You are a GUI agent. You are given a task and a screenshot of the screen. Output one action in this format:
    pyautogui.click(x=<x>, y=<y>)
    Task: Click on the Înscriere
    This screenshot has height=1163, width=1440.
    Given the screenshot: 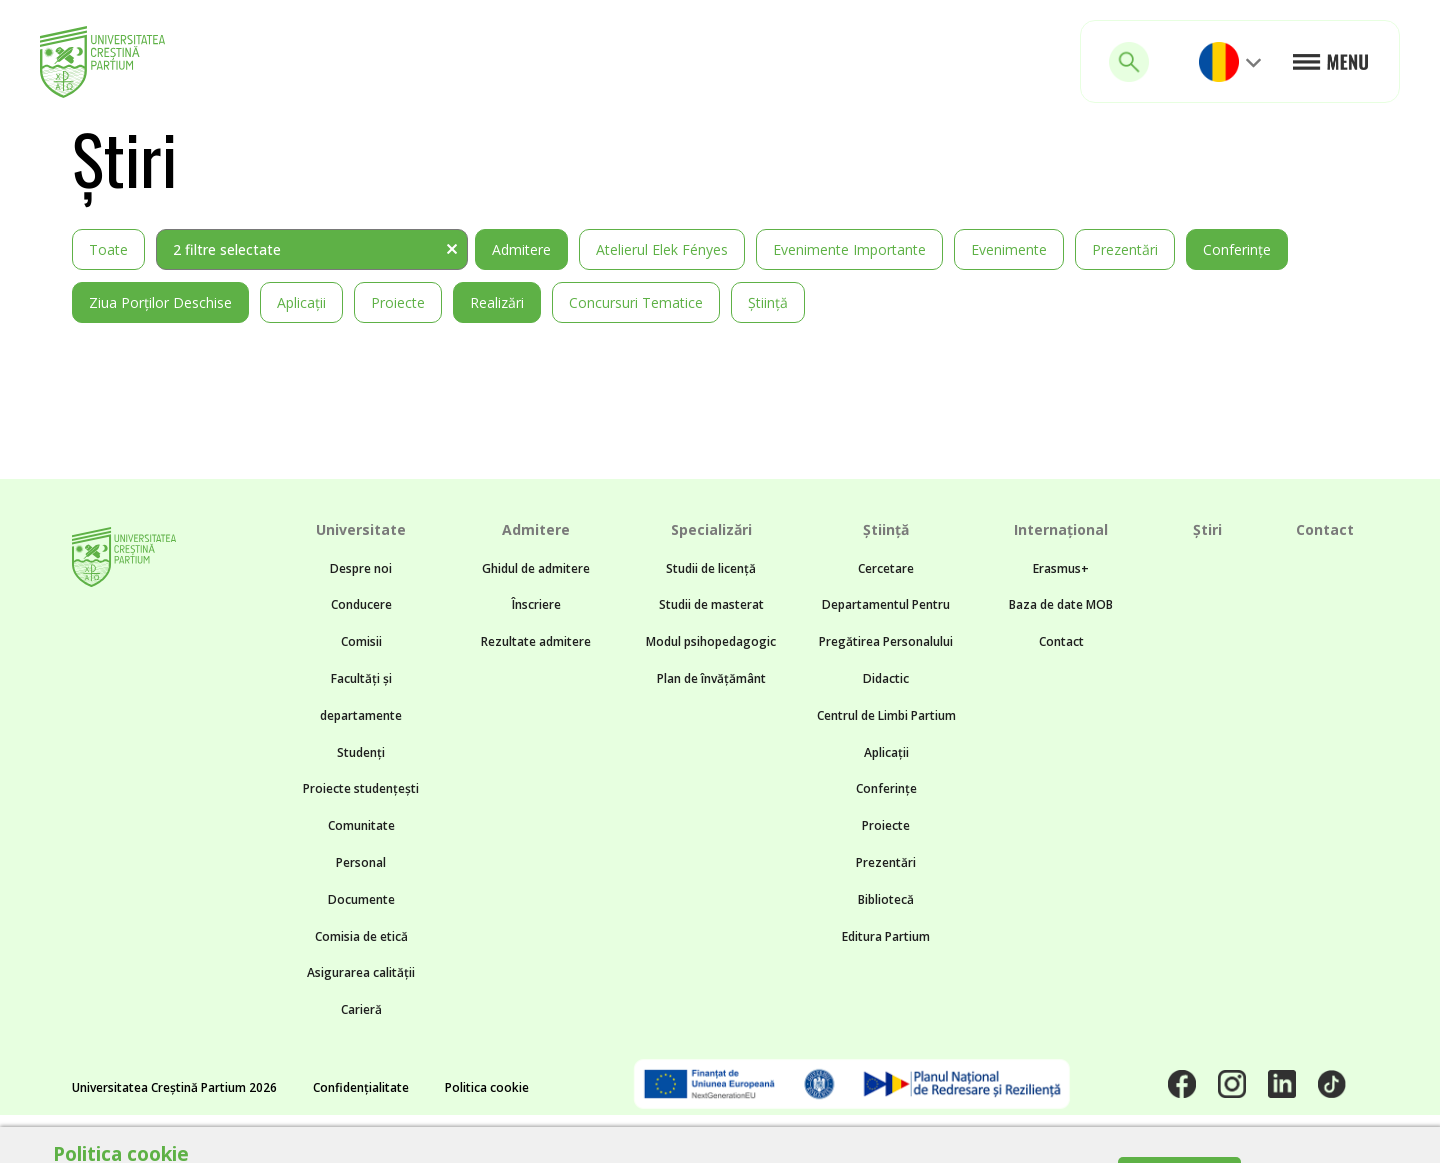 What is the action you would take?
    pyautogui.click(x=536, y=604)
    